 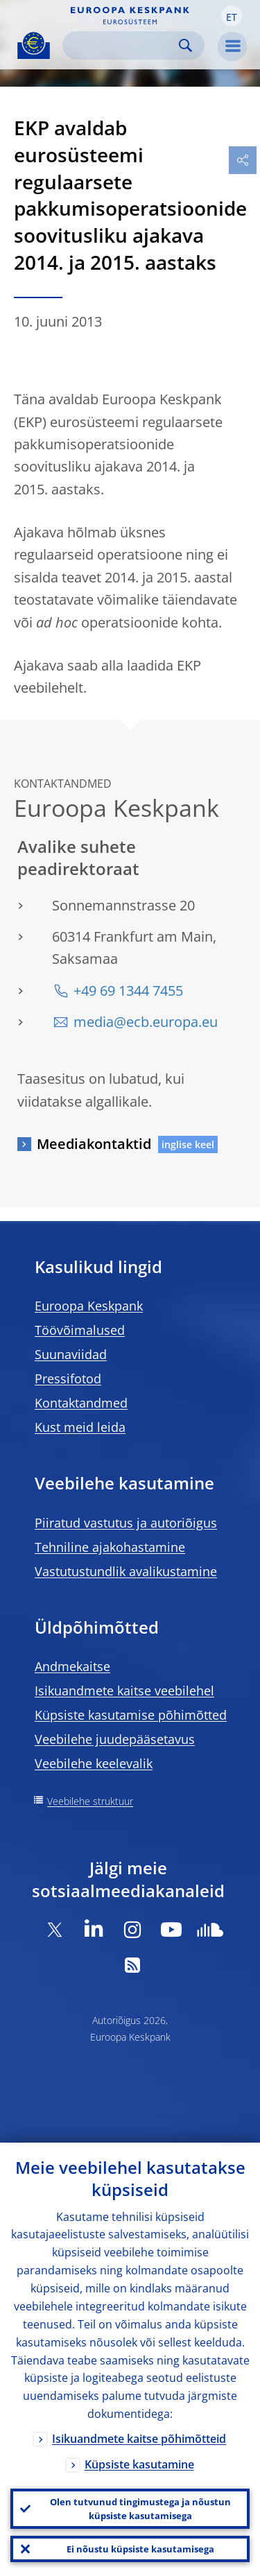 I want to click on [button], so click(x=231, y=16).